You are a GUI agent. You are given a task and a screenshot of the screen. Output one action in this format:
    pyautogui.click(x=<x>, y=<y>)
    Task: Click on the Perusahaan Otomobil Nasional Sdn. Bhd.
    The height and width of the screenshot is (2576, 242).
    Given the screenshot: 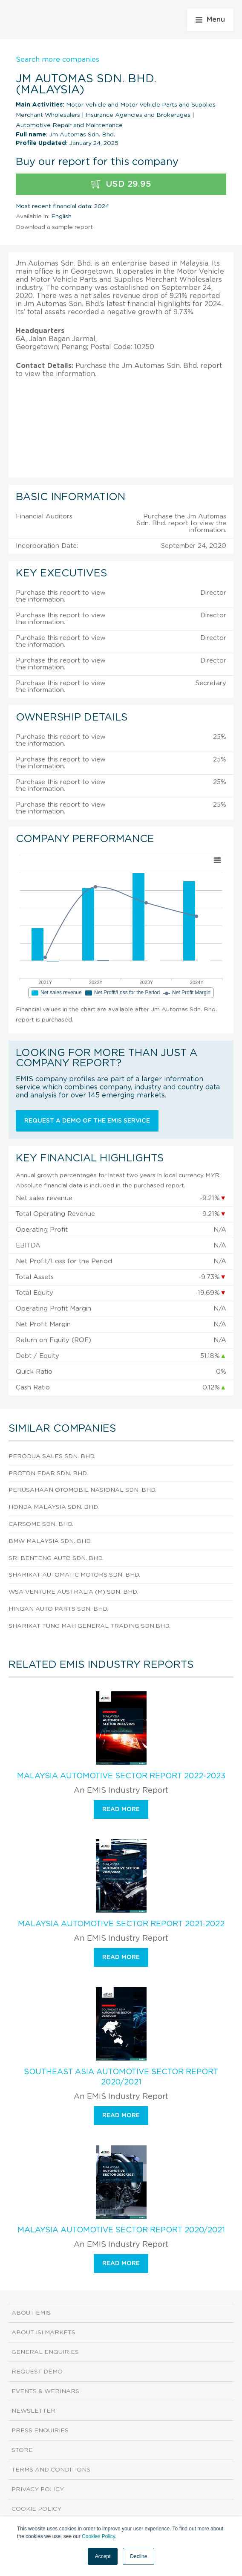 What is the action you would take?
    pyautogui.click(x=82, y=1490)
    